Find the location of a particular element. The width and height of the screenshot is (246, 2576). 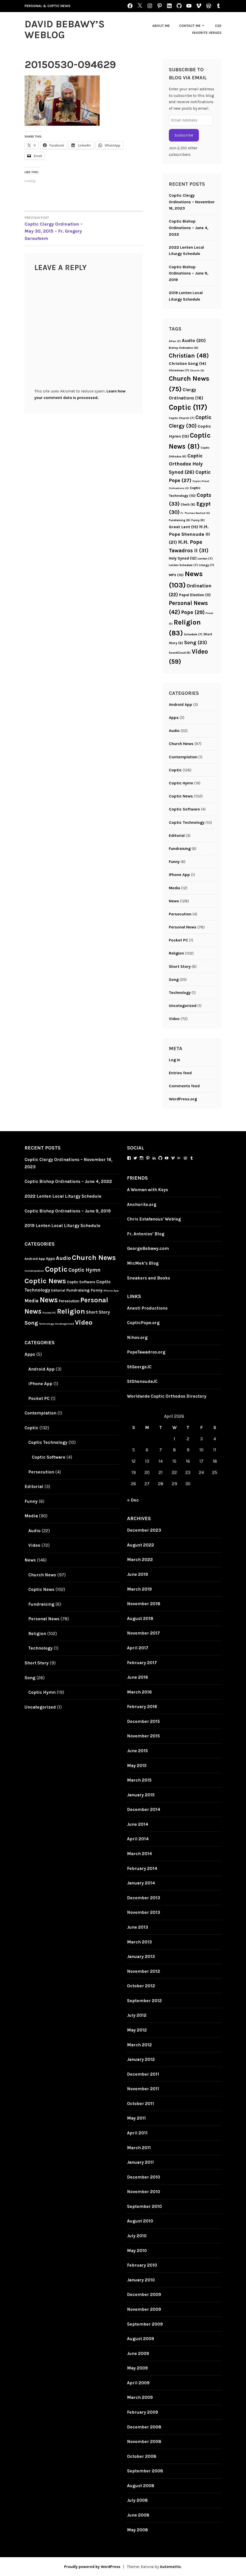

Entries feed is located at coordinates (180, 1072).